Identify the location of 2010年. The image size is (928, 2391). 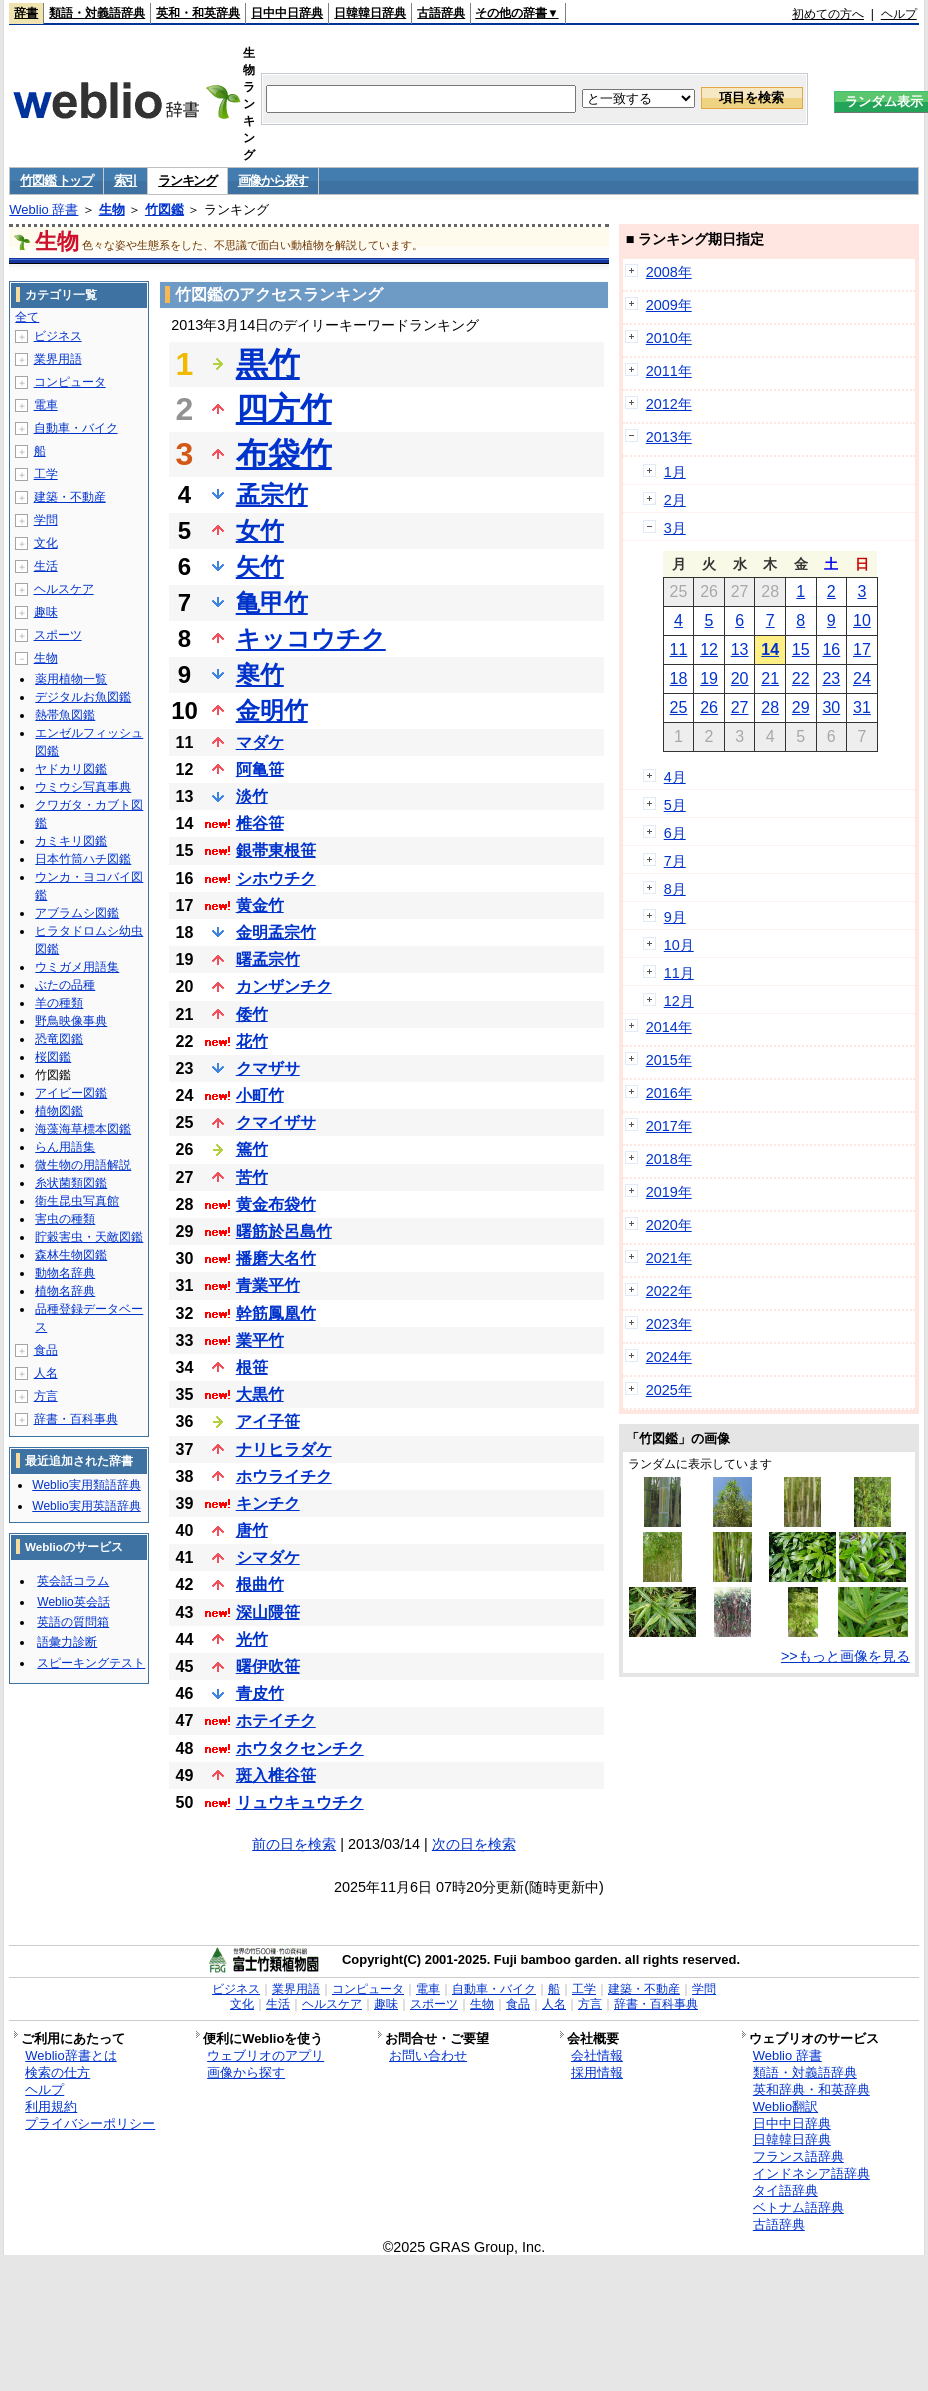
(669, 338).